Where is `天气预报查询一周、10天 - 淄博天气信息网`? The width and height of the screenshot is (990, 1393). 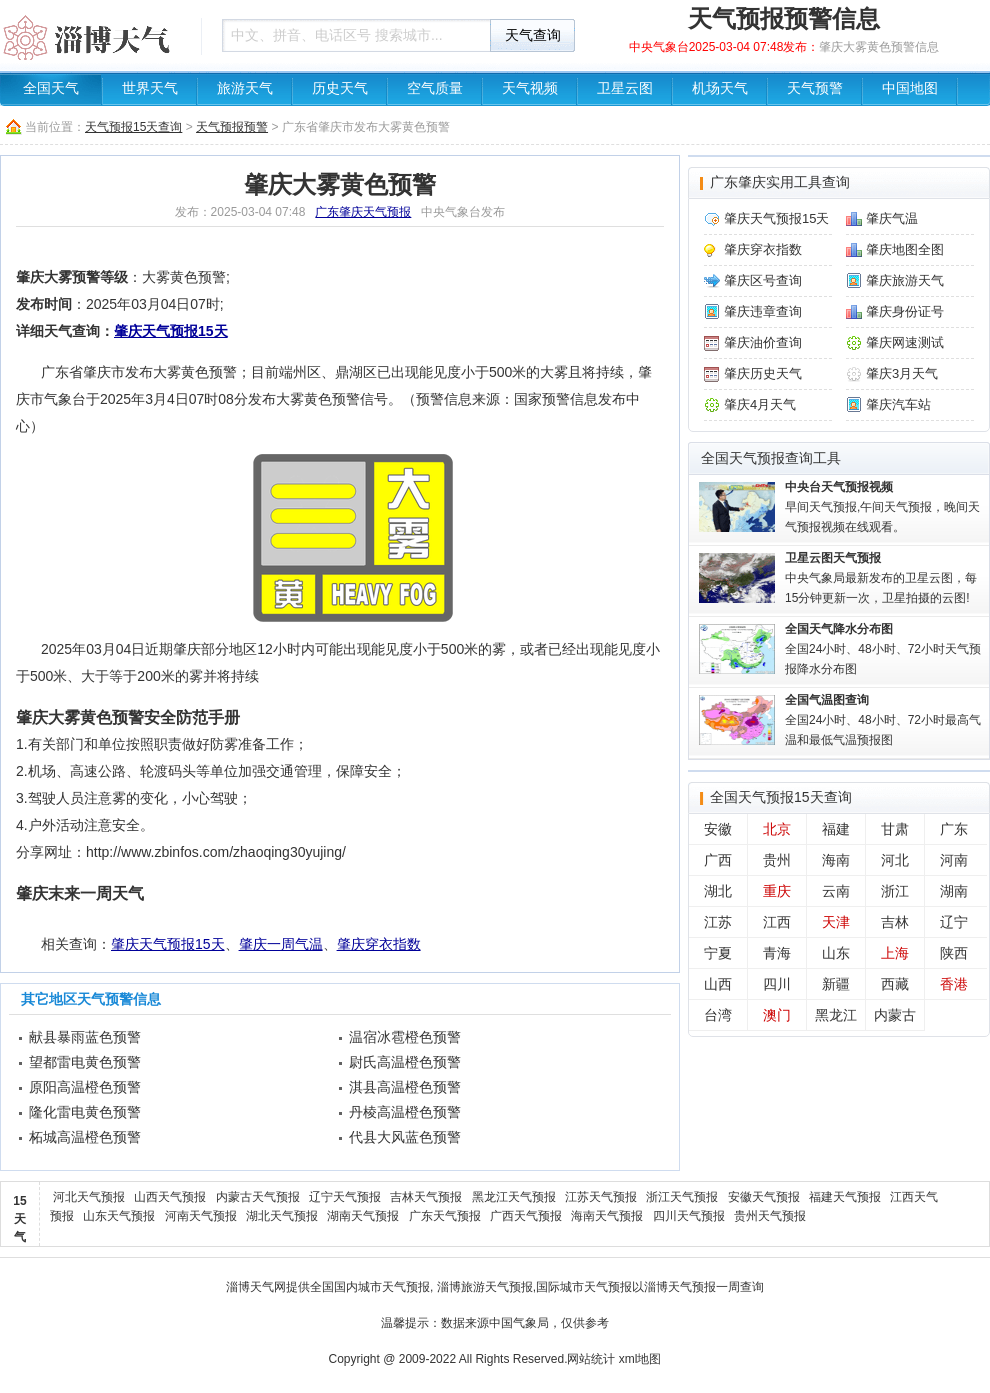
天气预报查询一周、10天 - 淄博天气信息网 is located at coordinates (95, 35).